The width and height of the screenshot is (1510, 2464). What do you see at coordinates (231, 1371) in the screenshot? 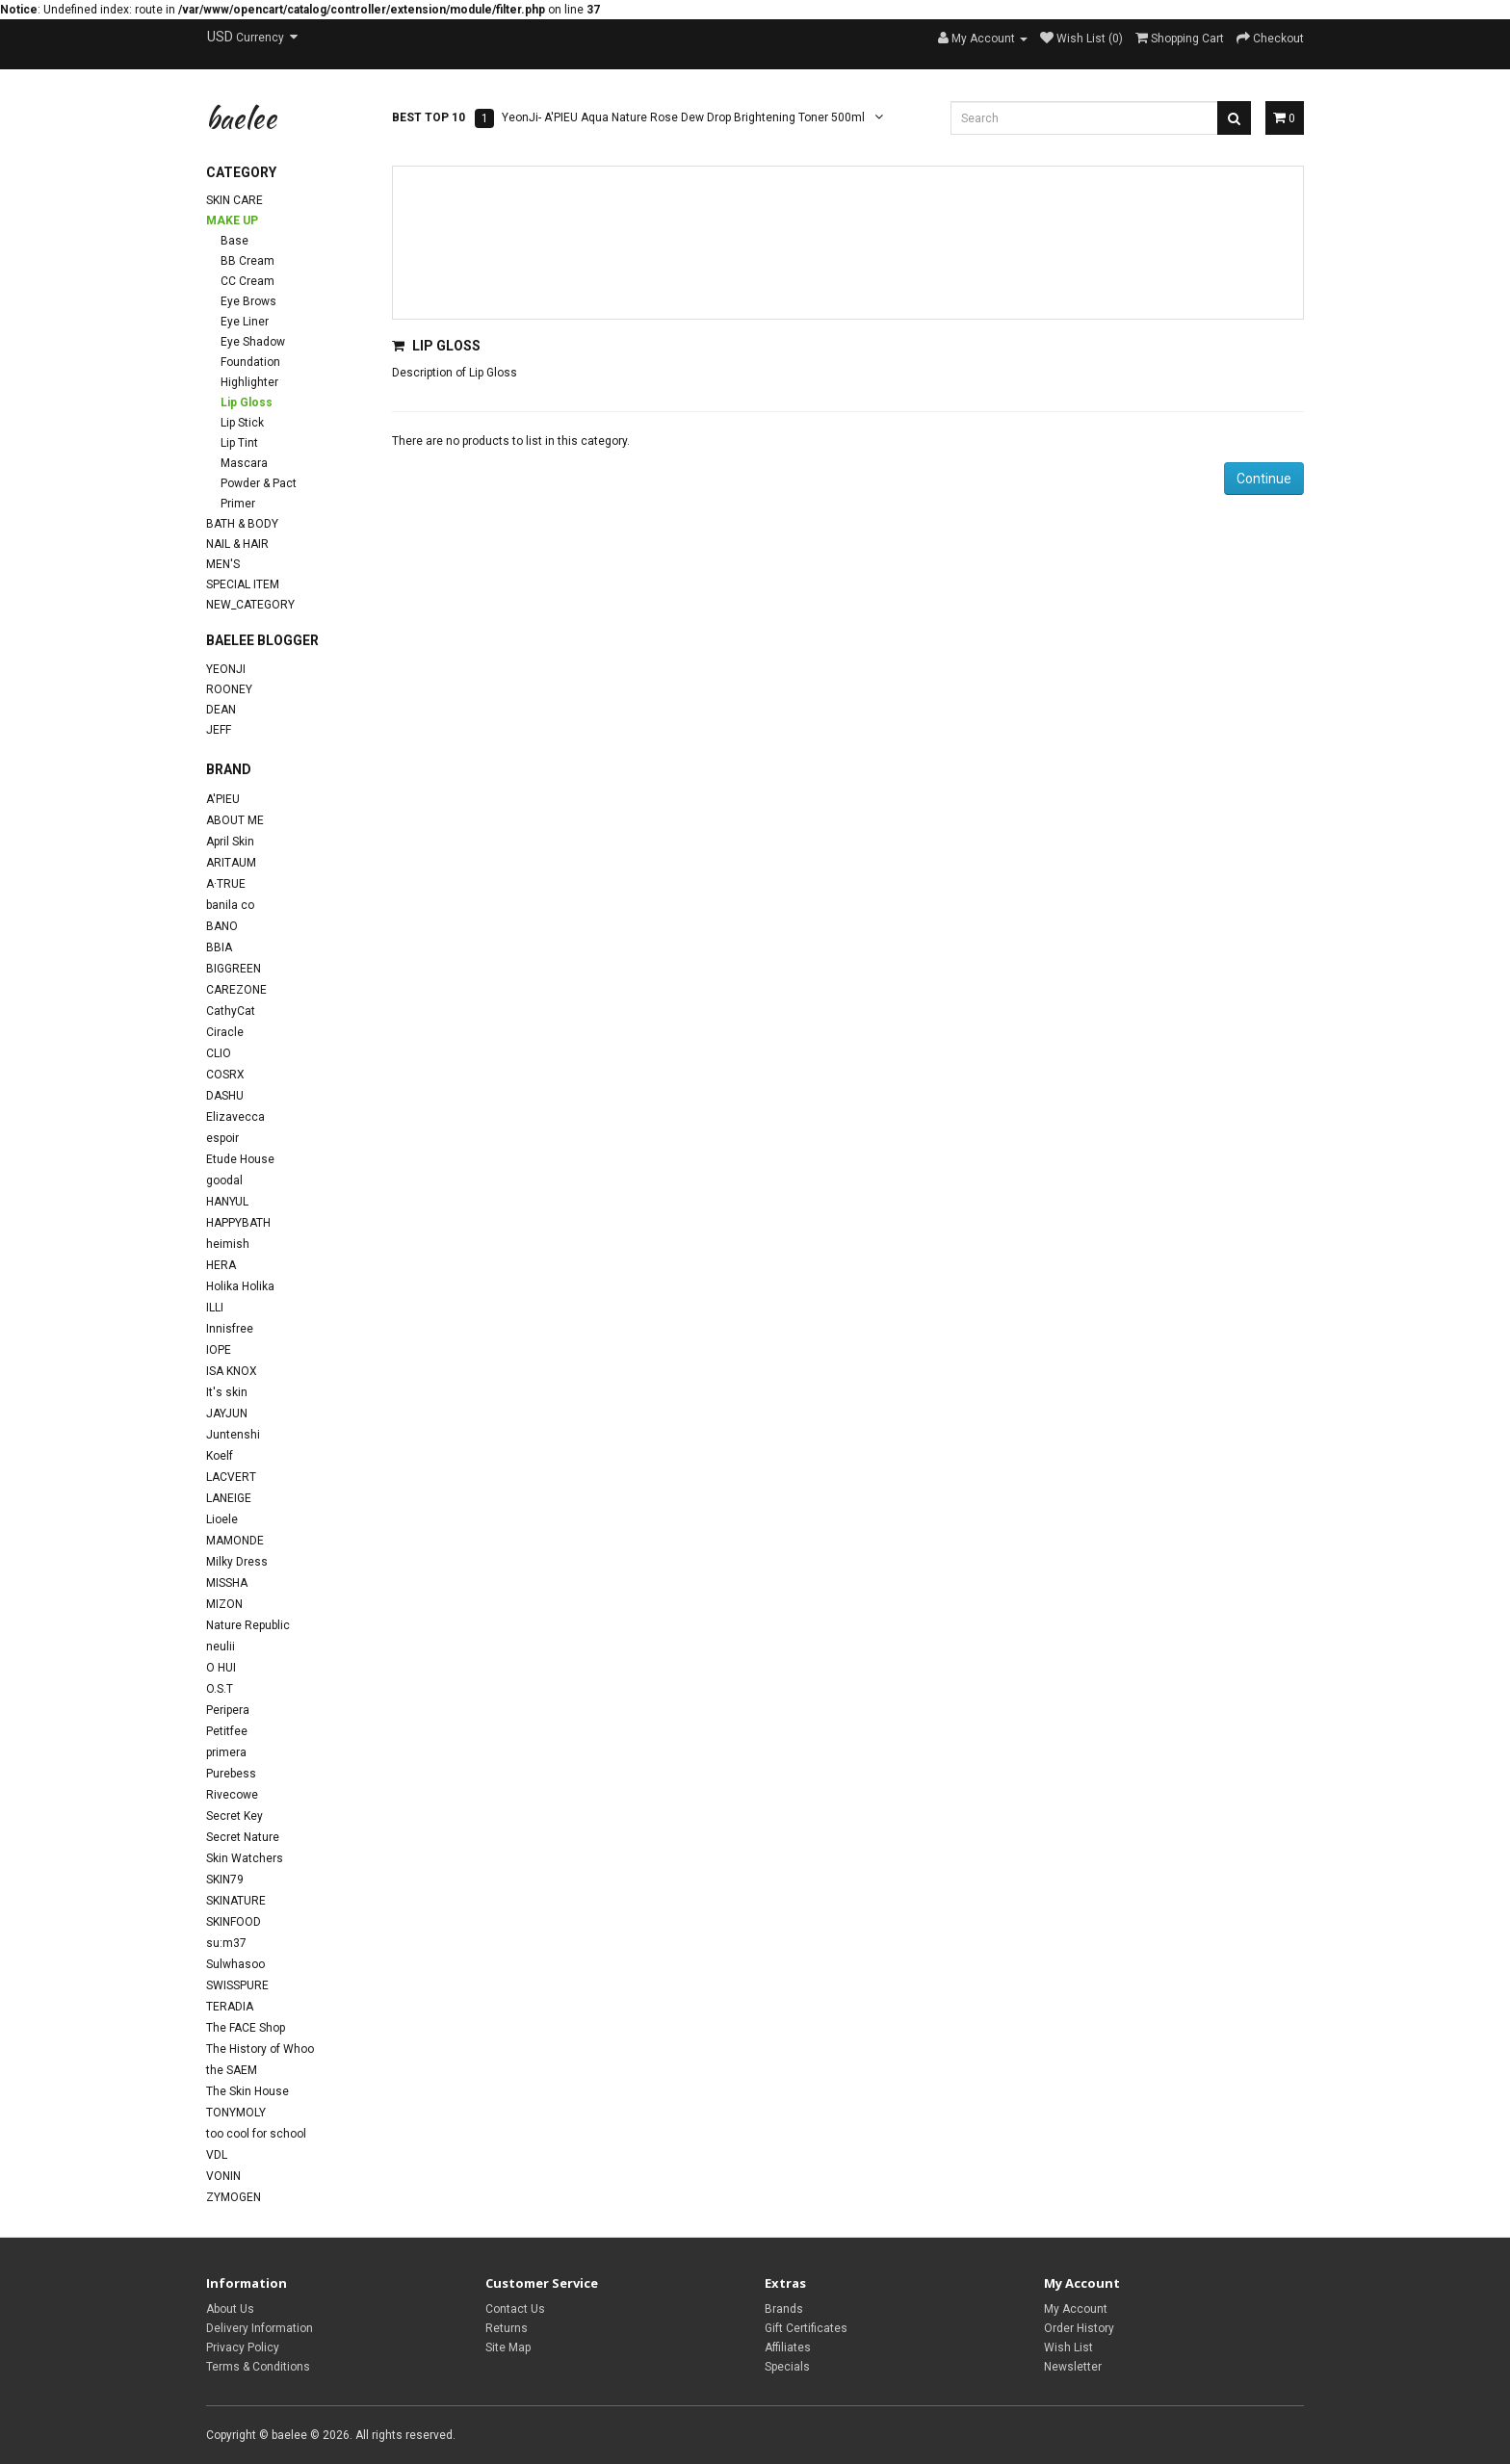
I see `ISA KNOX` at bounding box center [231, 1371].